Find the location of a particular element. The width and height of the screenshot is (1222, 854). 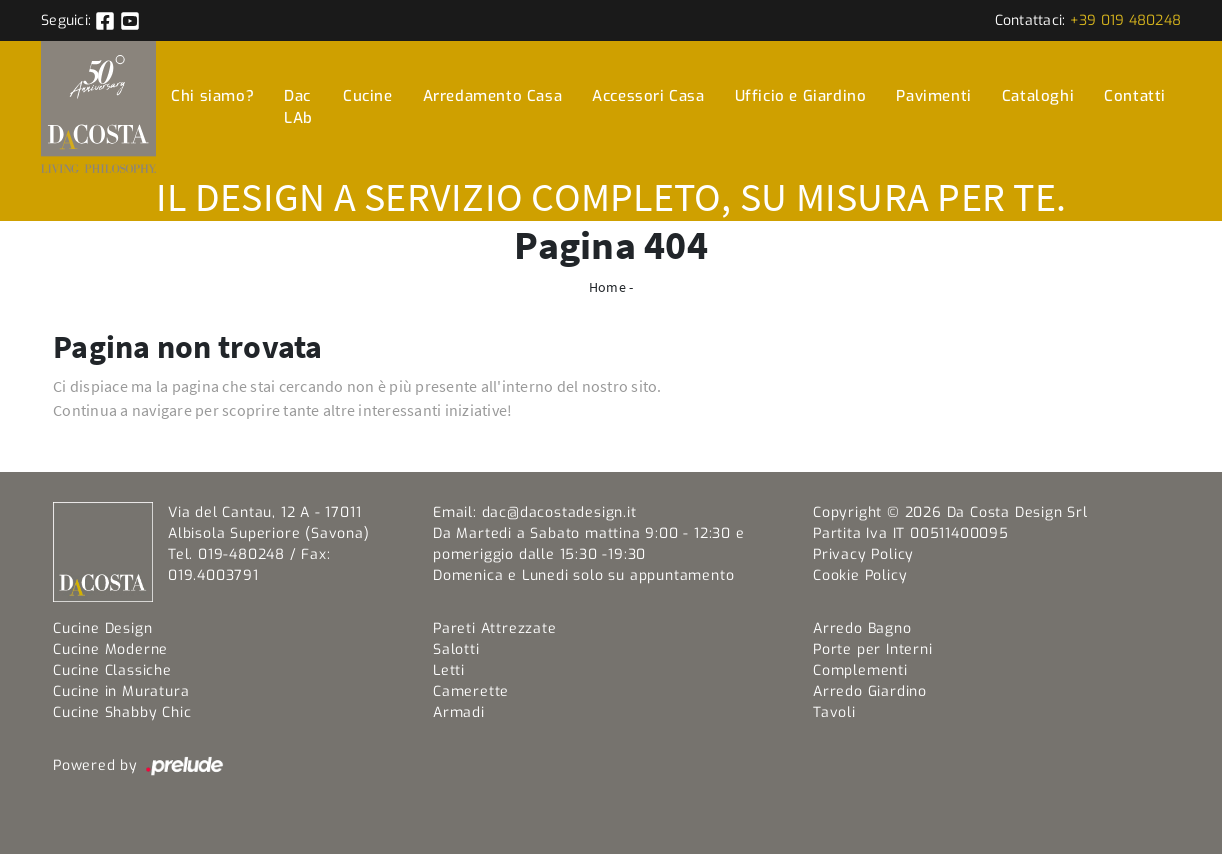

Accessori Casa is located at coordinates (648, 96).